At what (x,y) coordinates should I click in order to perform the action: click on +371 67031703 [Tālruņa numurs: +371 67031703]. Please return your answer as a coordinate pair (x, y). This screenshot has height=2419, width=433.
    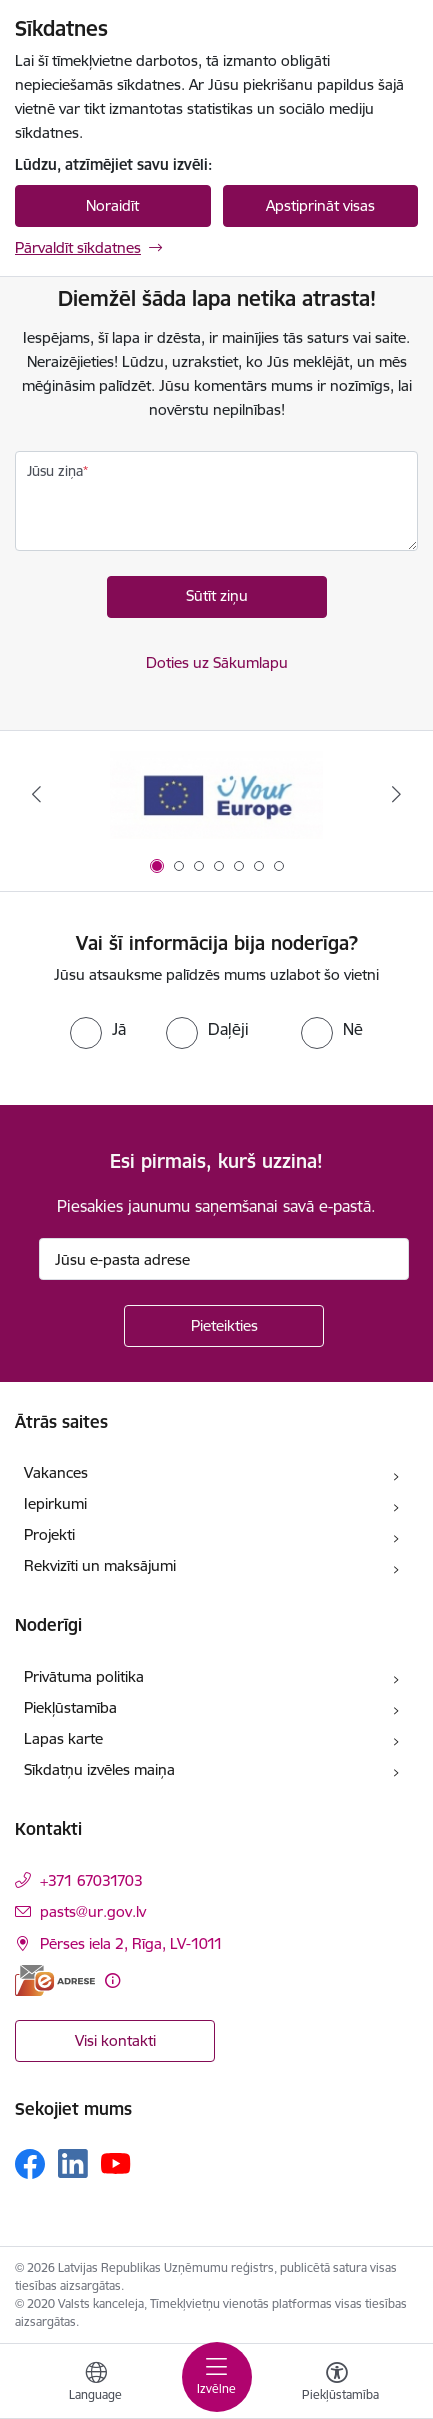
    Looking at the image, I should click on (91, 1880).